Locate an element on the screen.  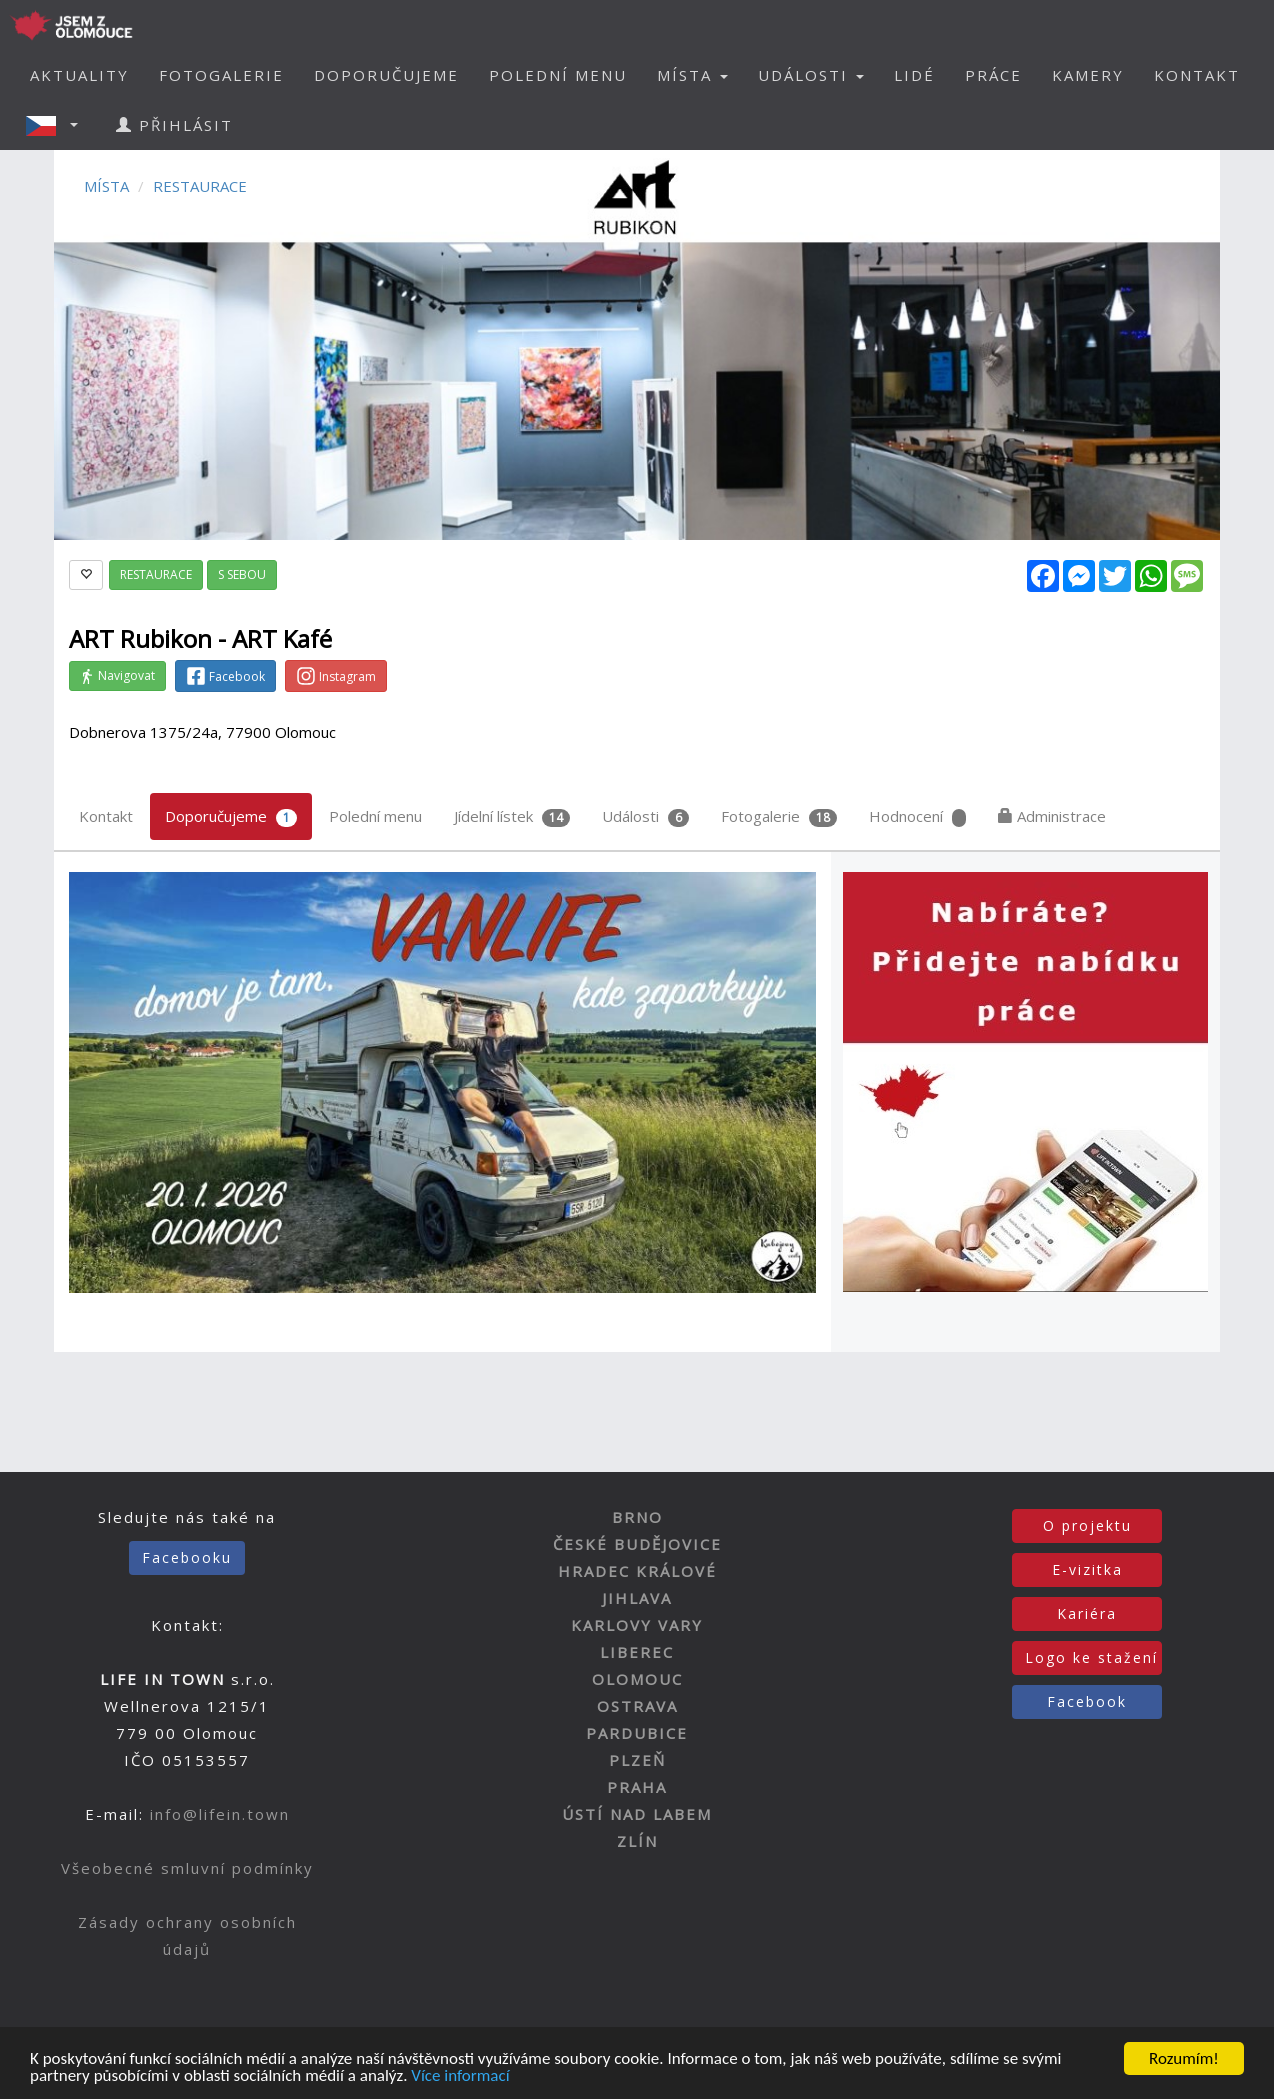
LIDÉ is located at coordinates (914, 75).